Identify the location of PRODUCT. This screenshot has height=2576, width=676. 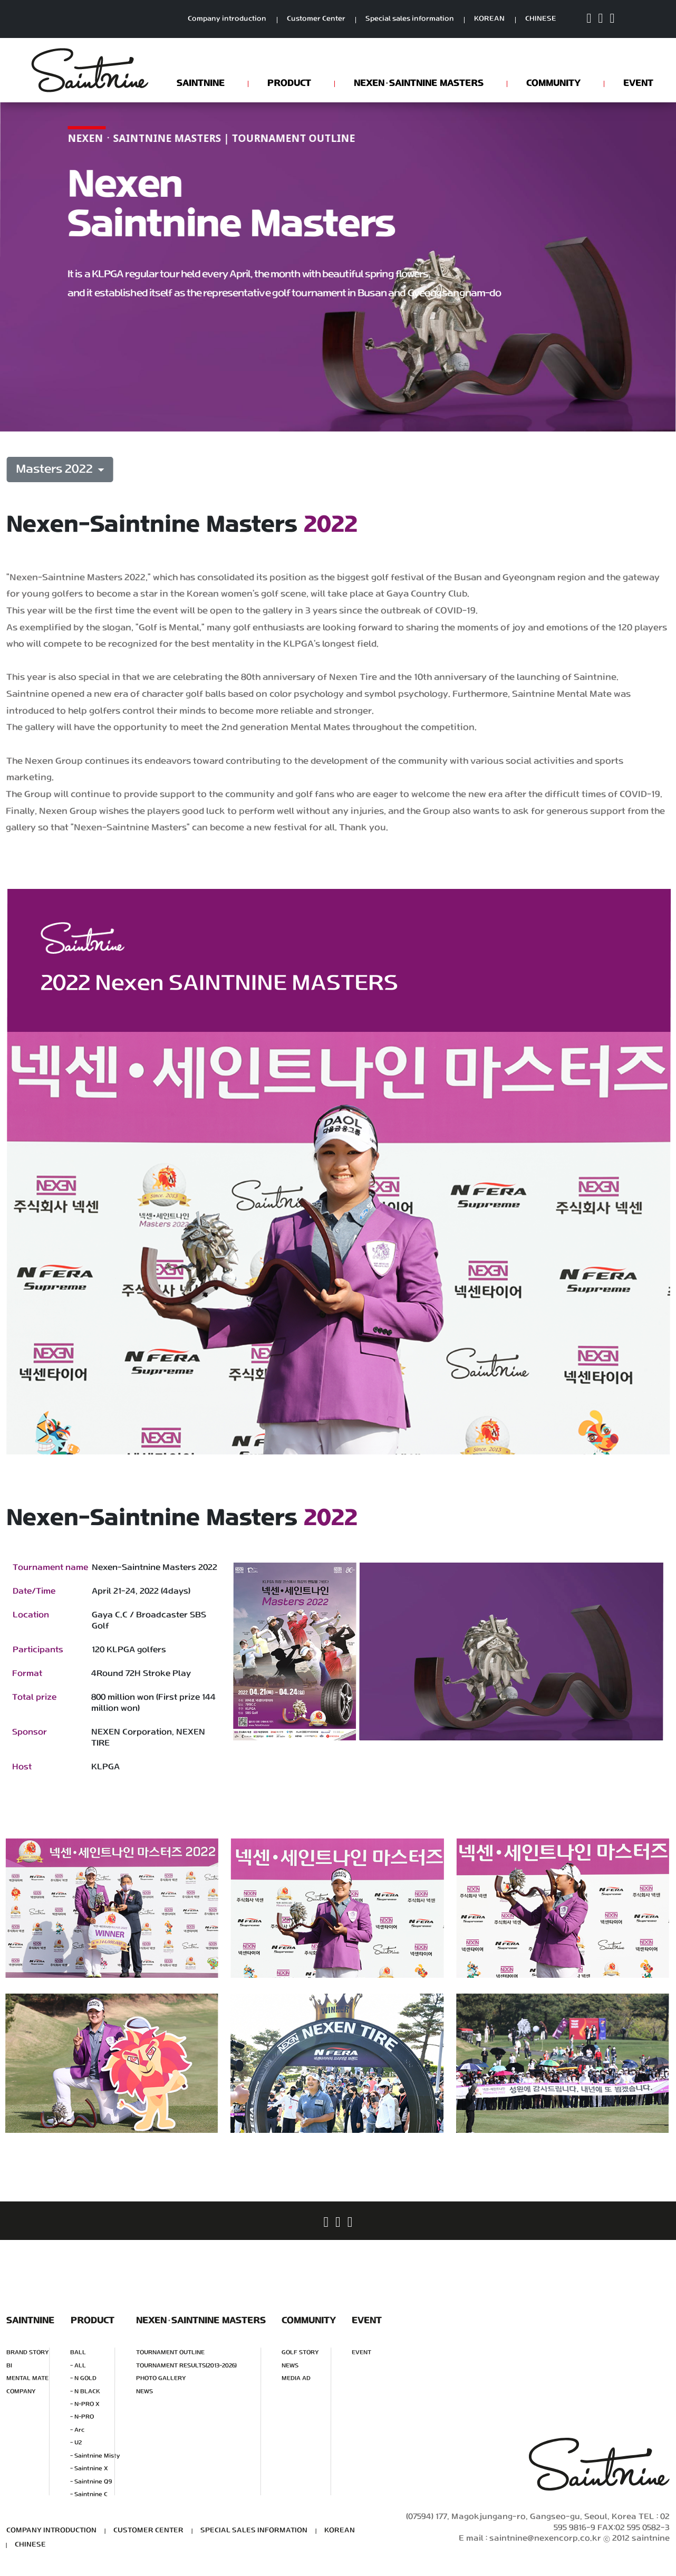
(289, 83).